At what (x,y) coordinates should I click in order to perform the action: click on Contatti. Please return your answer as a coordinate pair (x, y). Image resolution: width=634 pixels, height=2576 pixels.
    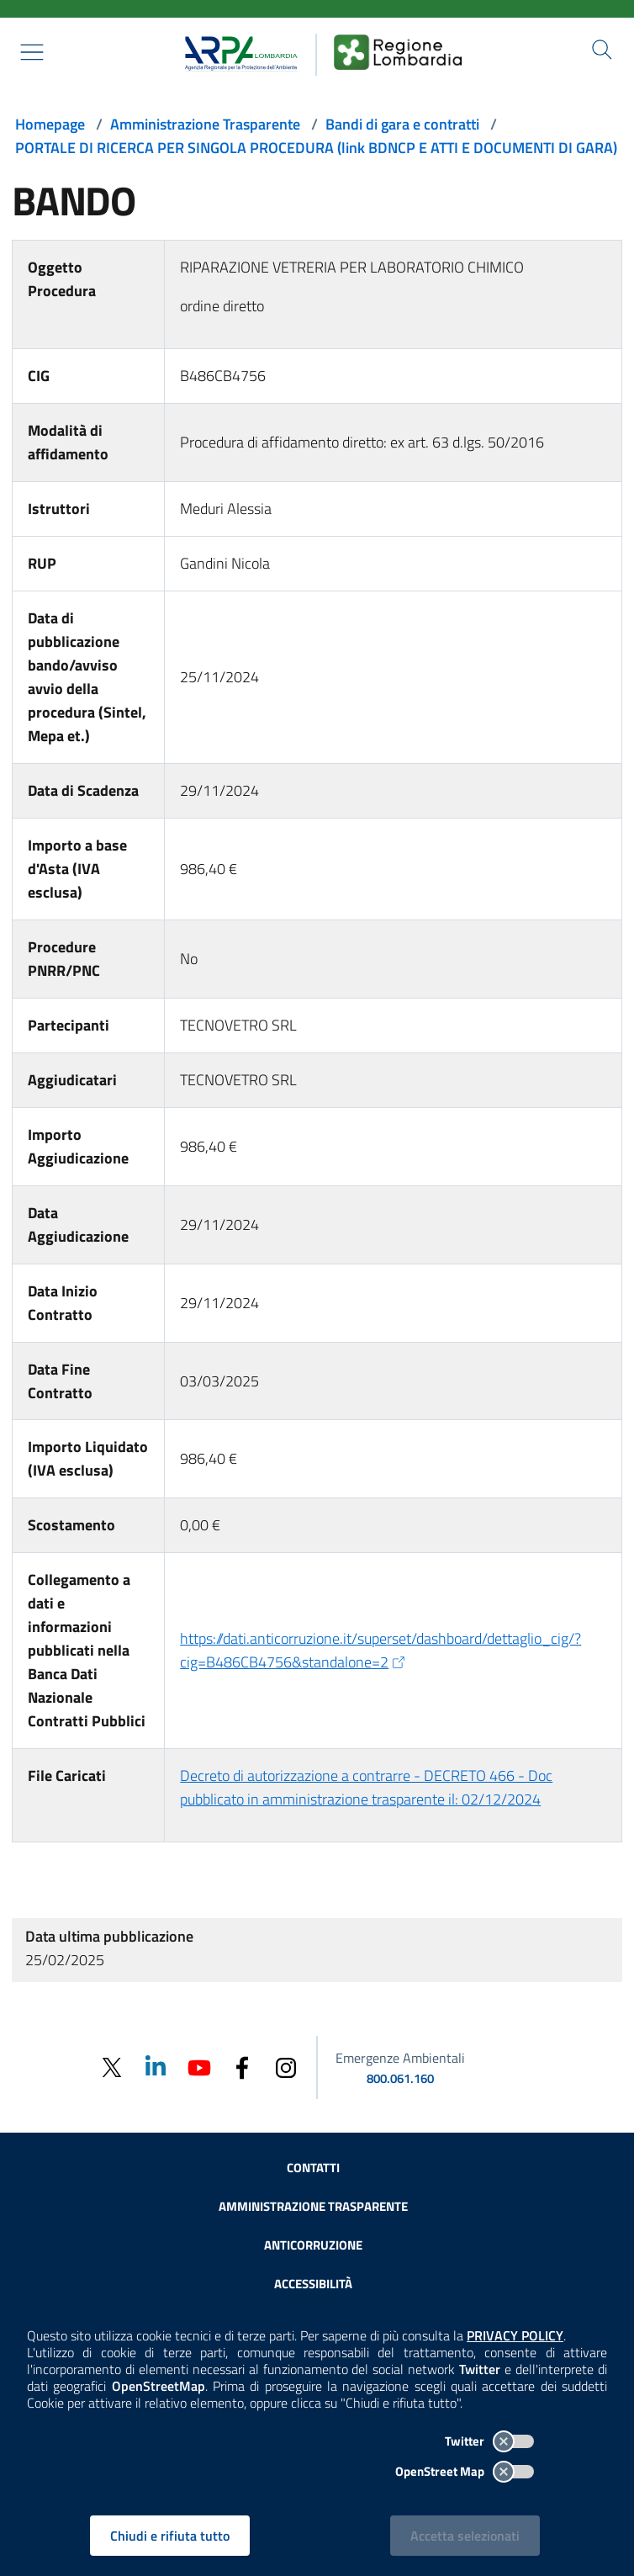
    Looking at the image, I should click on (313, 2167).